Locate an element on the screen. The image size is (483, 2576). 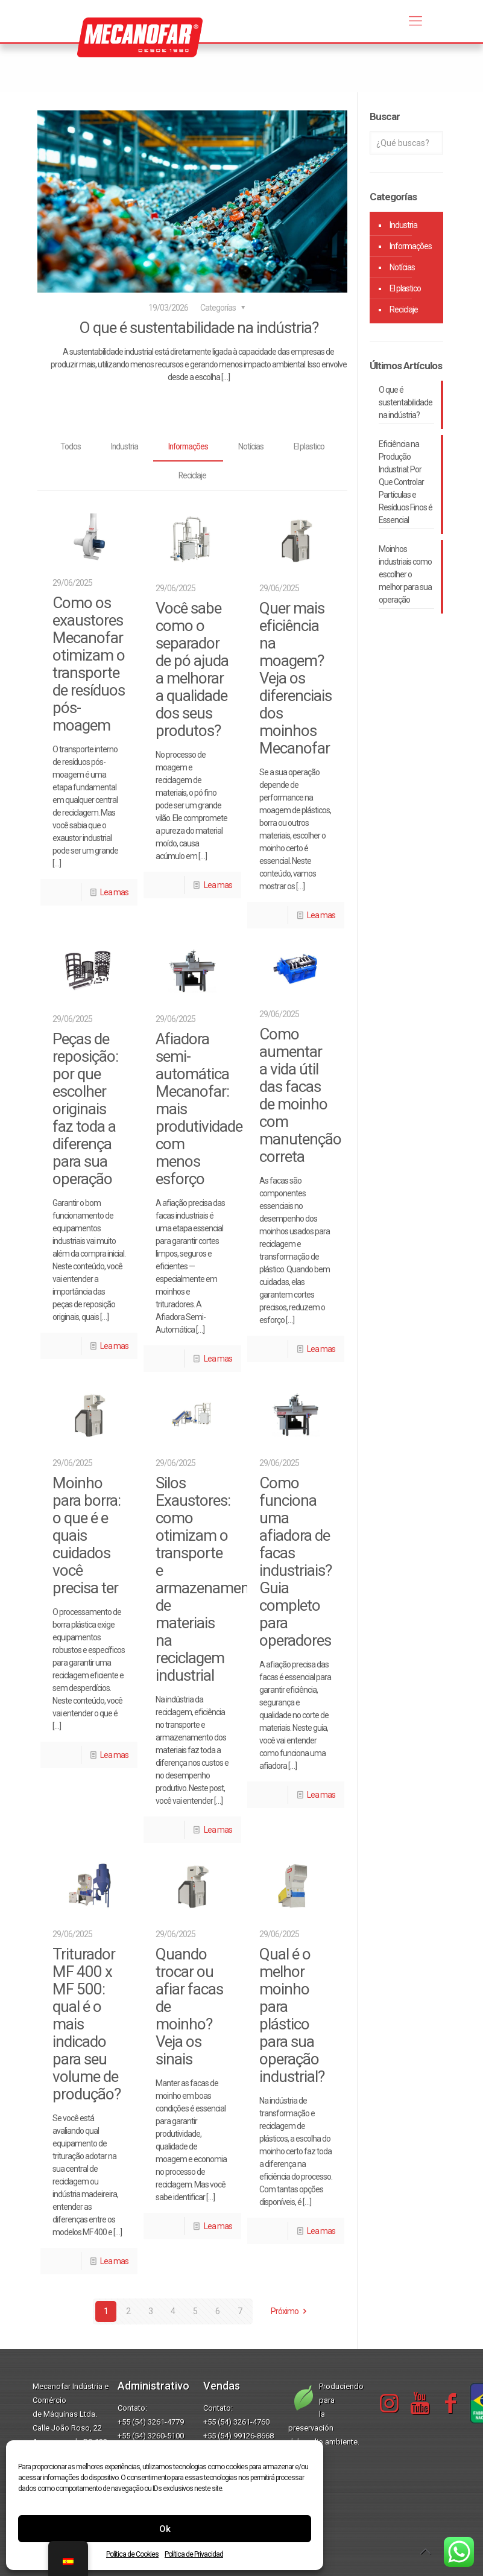
Ok is located at coordinates (165, 2529).